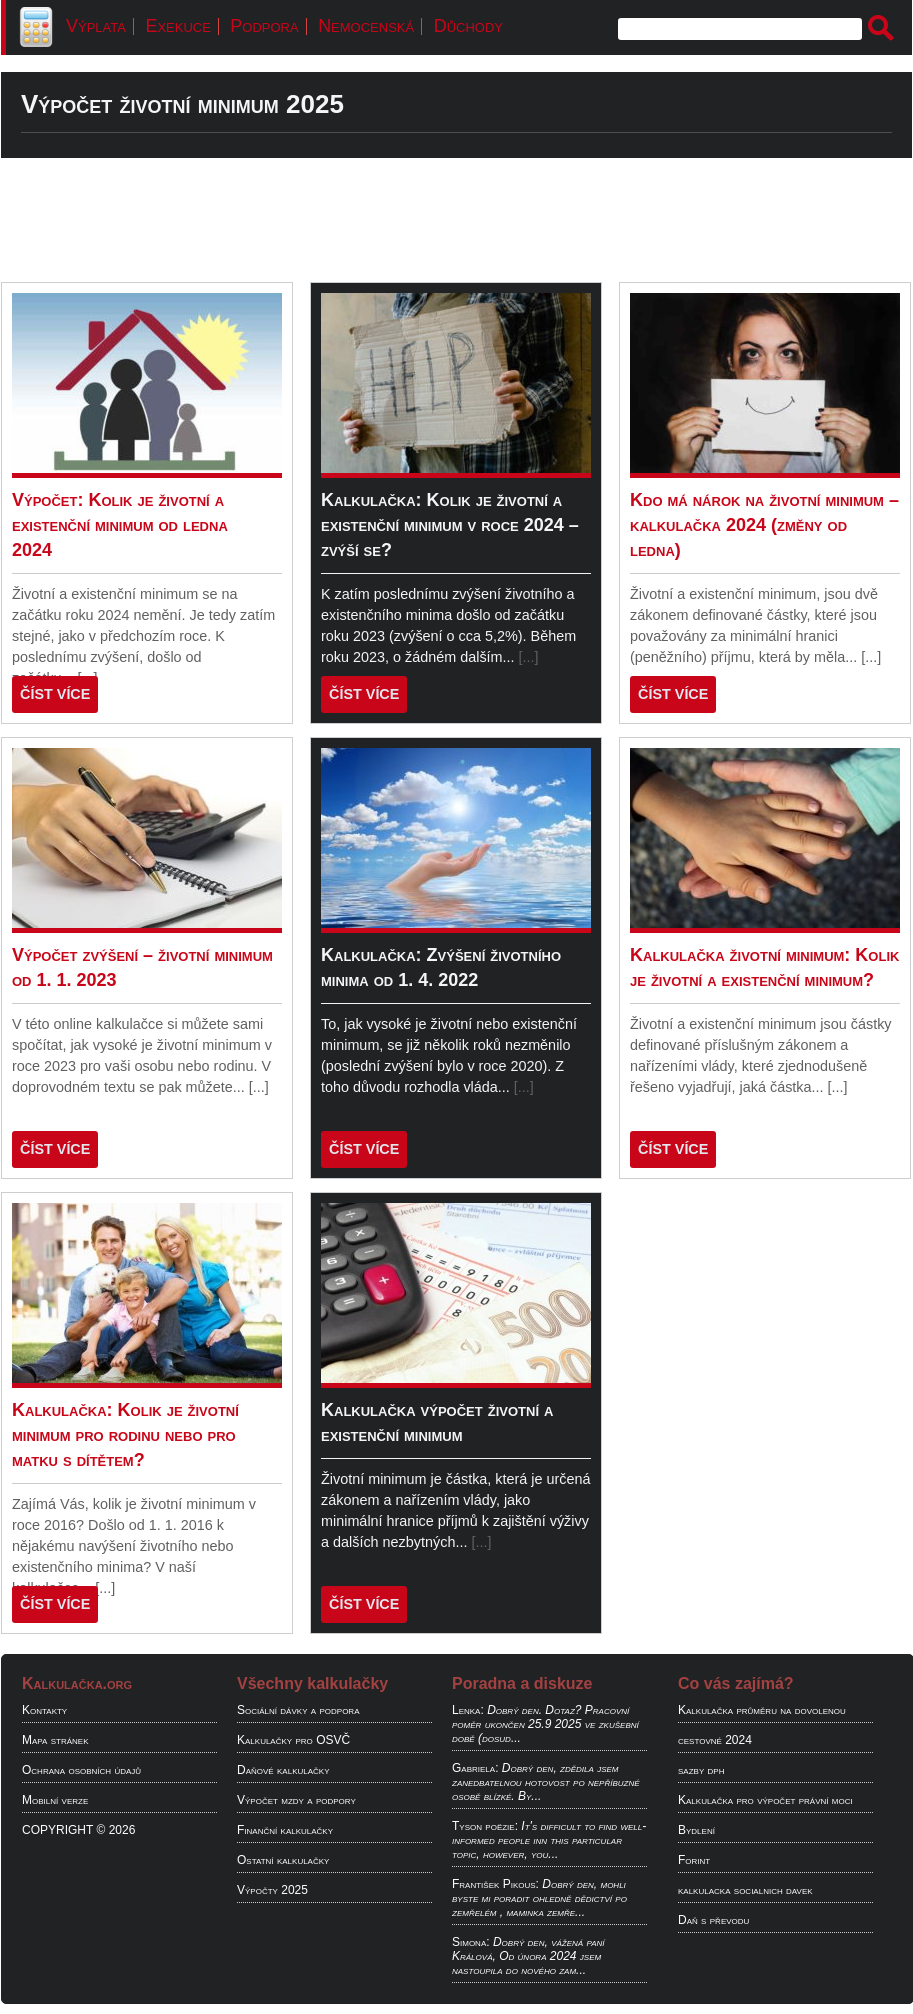 This screenshot has height=2014, width=913. I want to click on Ochrana osobních údajů, so click(81, 1770).